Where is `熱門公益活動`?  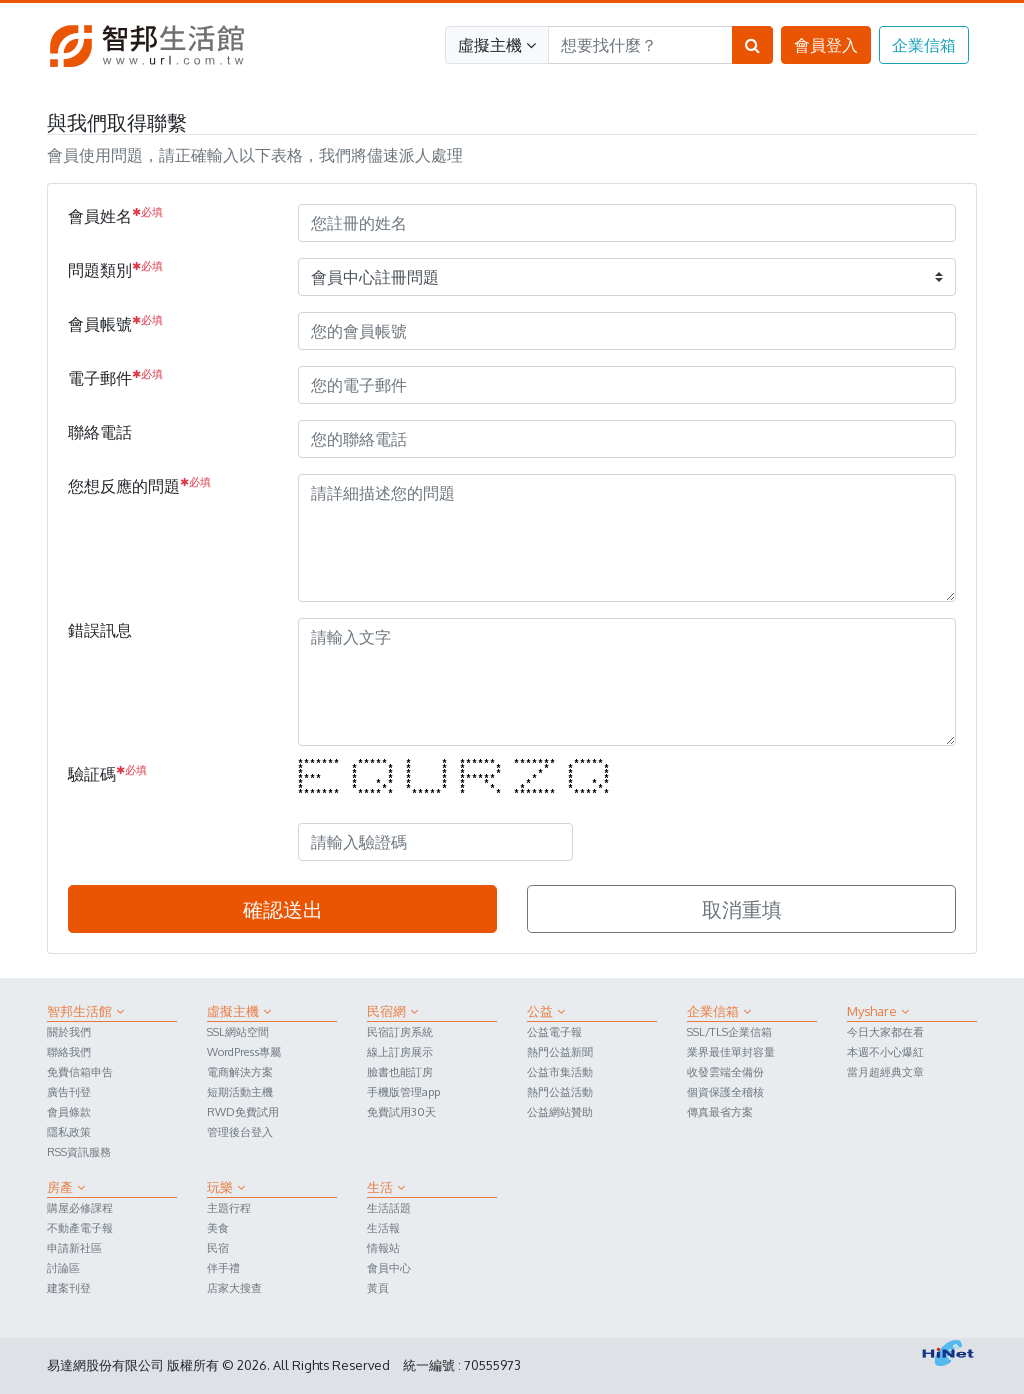 熱門公益活動 is located at coordinates (560, 1091).